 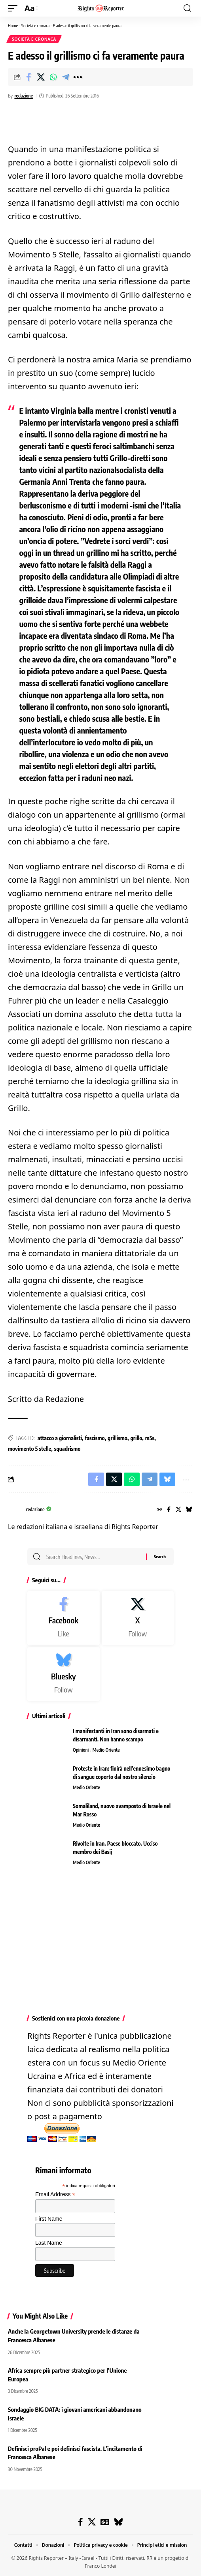 What do you see at coordinates (48, 2243) in the screenshot?
I see `Last Name` at bounding box center [48, 2243].